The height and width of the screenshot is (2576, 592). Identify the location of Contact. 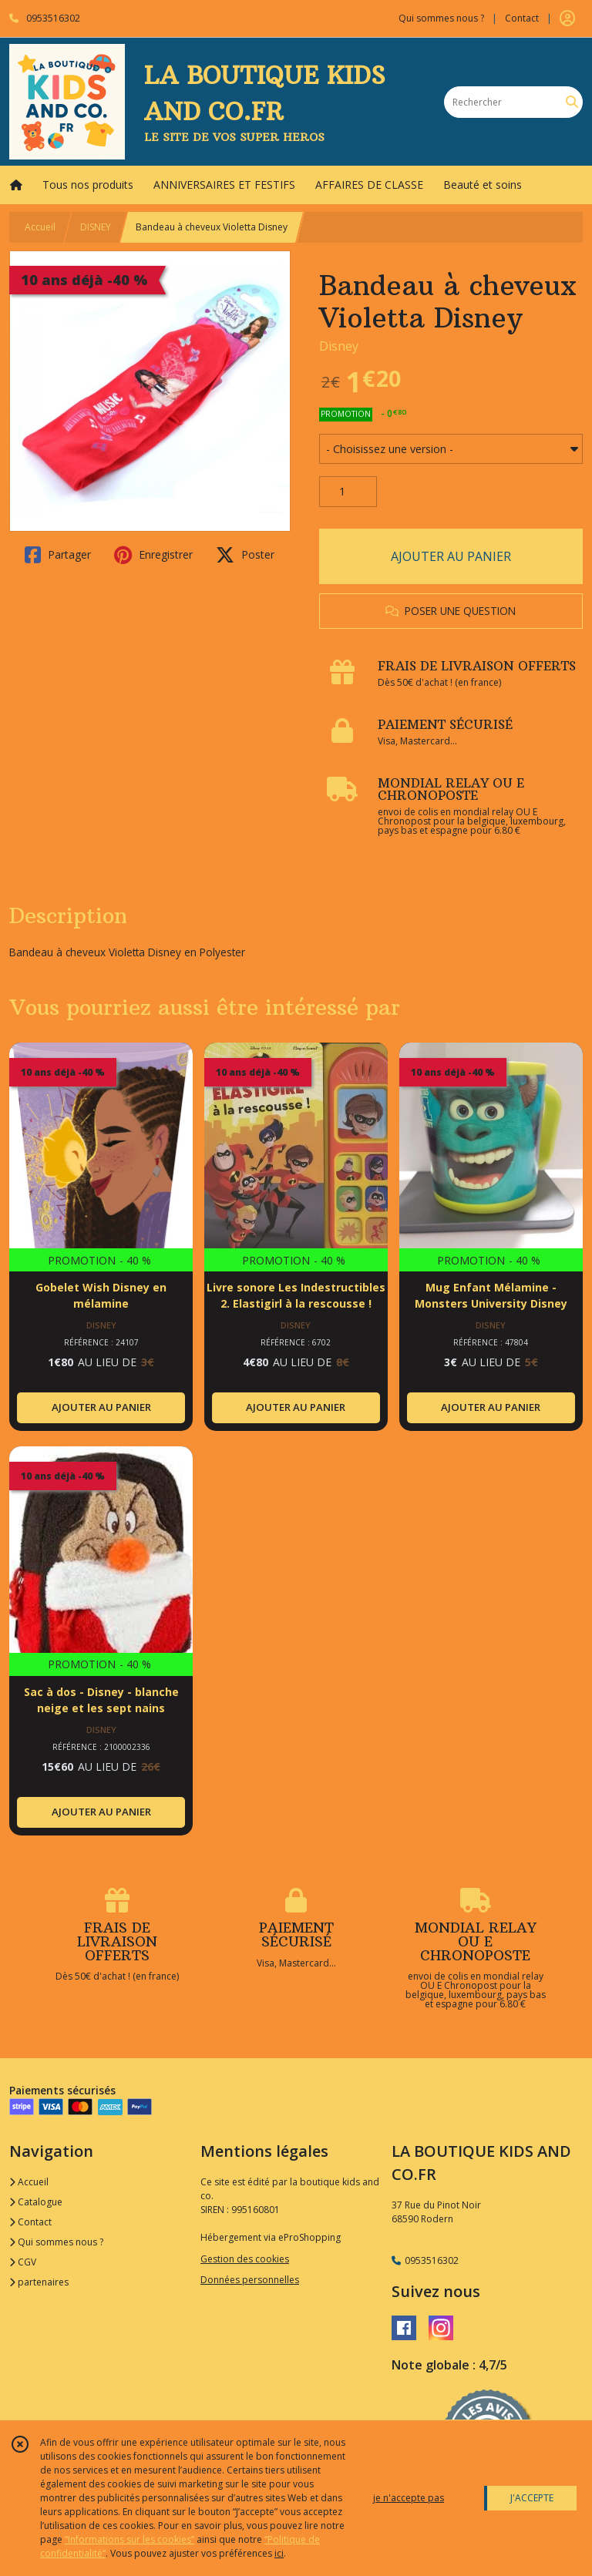
(522, 18).